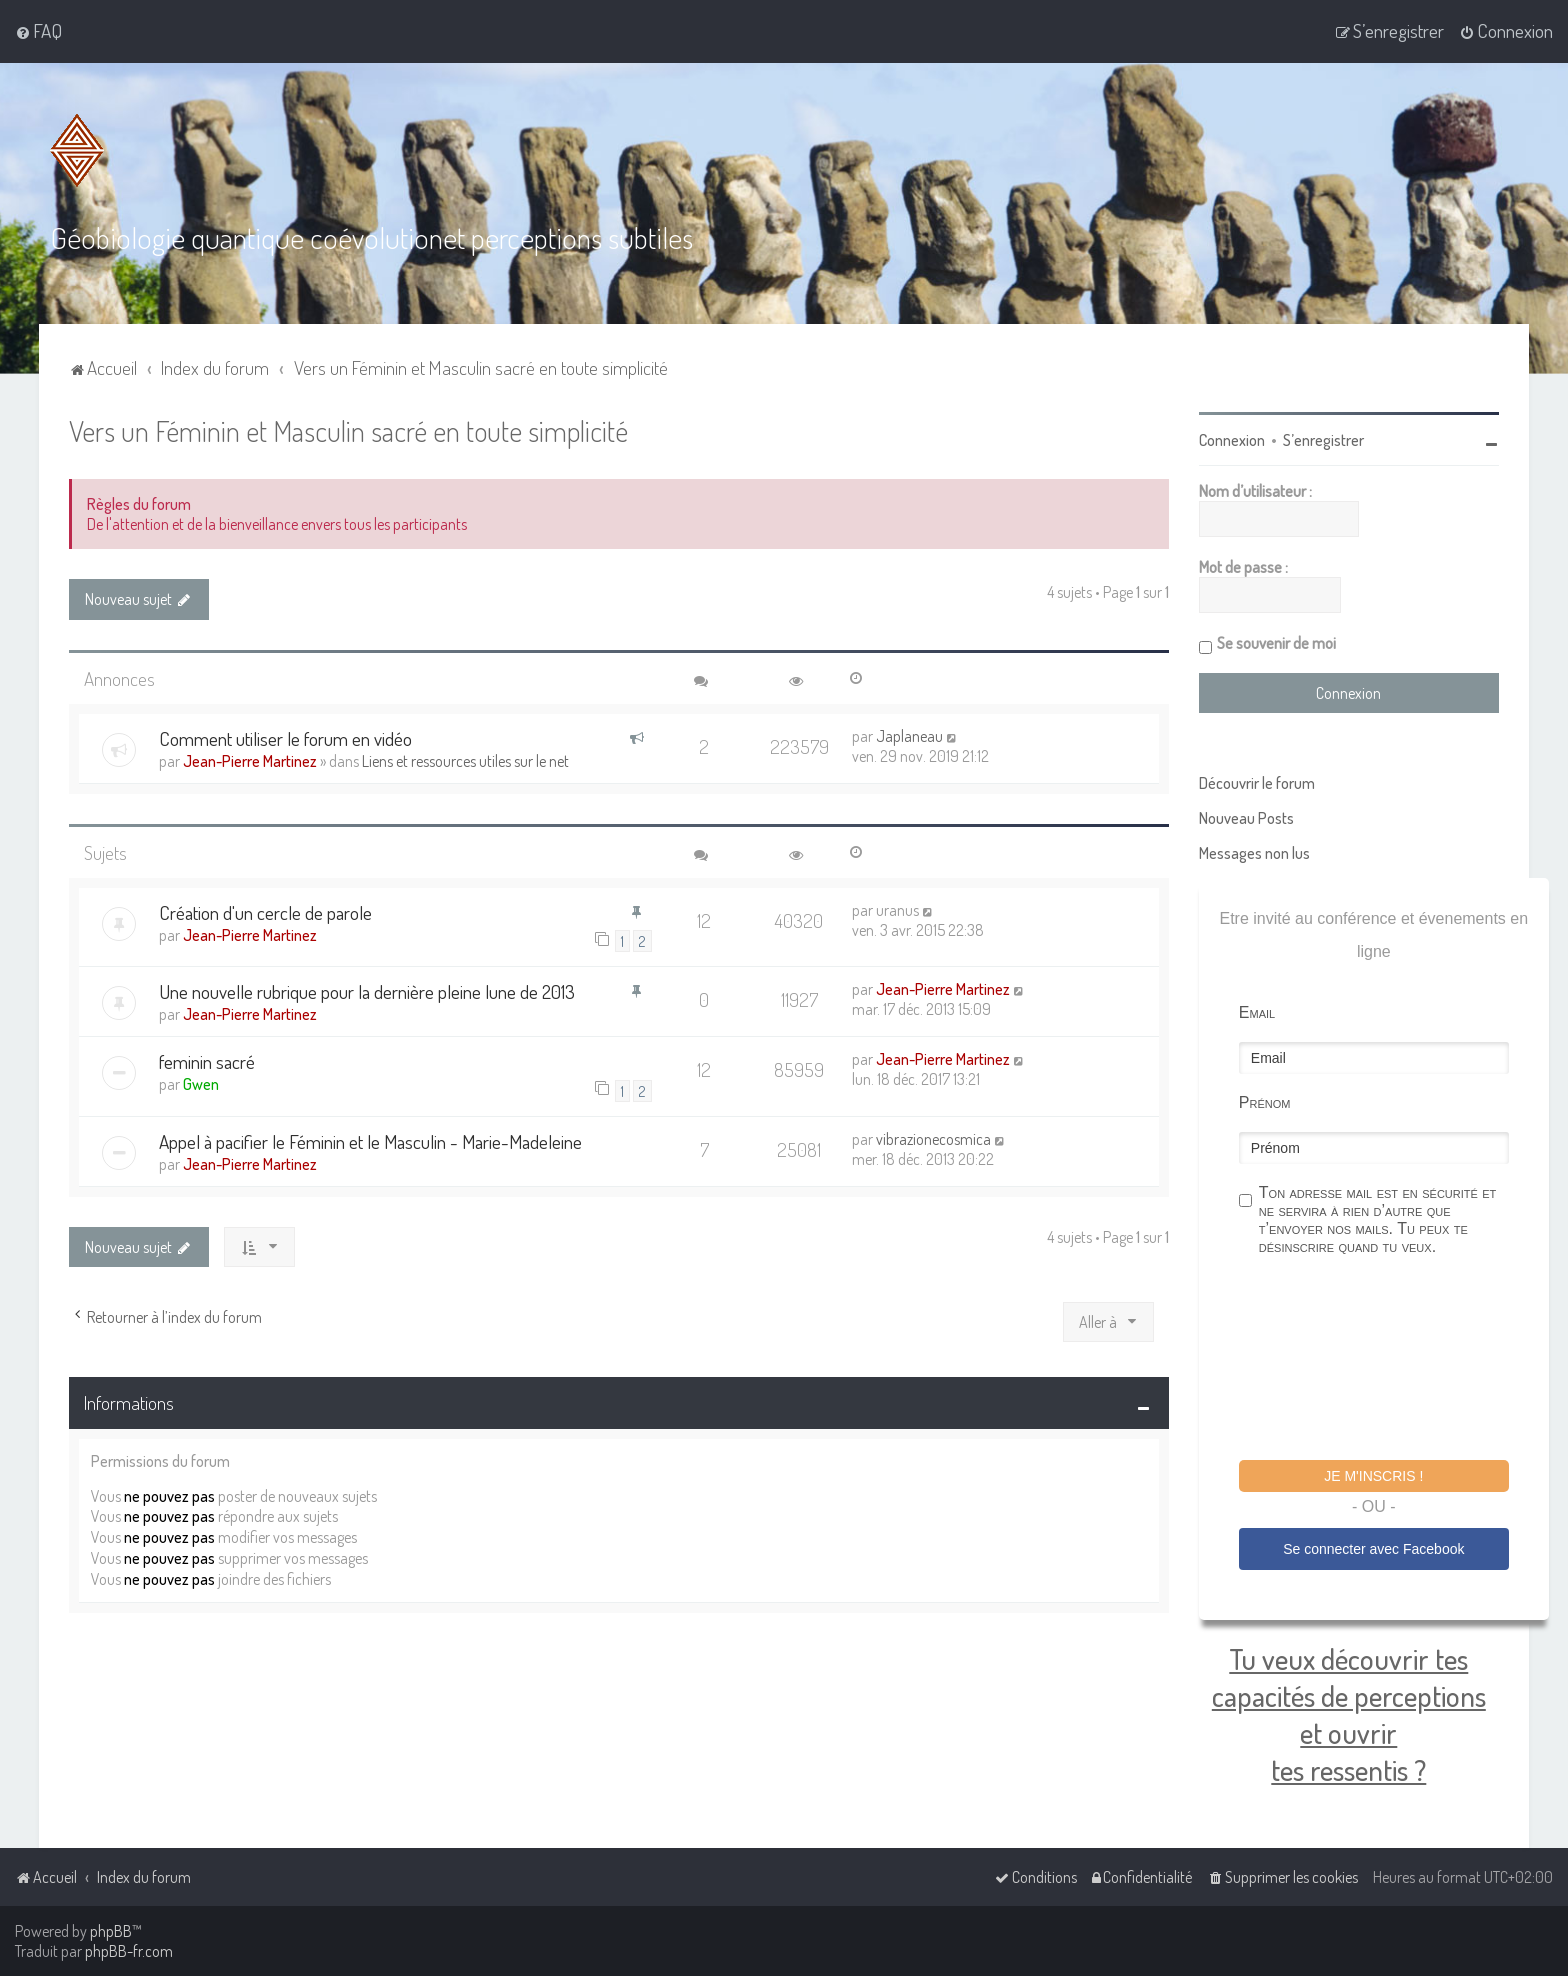 The image size is (1568, 1976). What do you see at coordinates (370, 1141) in the screenshot?
I see `Appel à pacifier le Féminin et le Masculin - Marie-Madeleine` at bounding box center [370, 1141].